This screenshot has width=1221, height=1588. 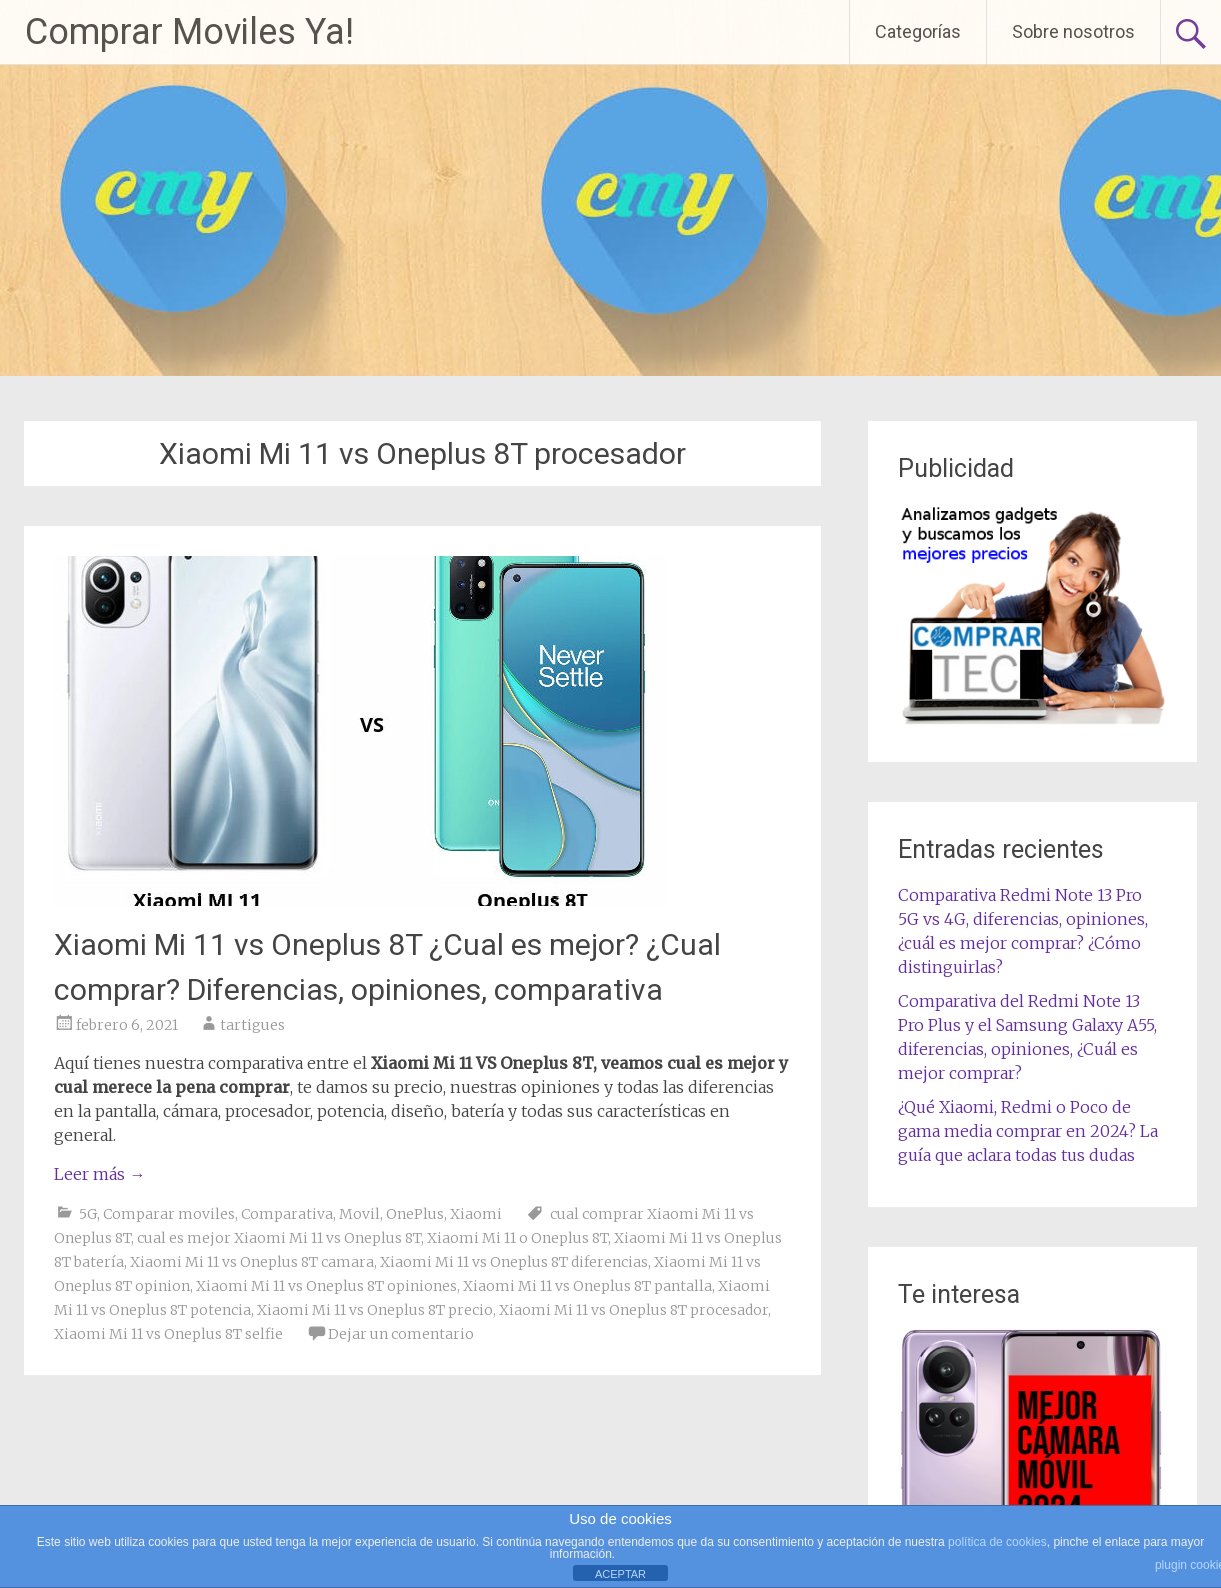 I want to click on Comprar Moviles Ya!, so click(x=189, y=32).